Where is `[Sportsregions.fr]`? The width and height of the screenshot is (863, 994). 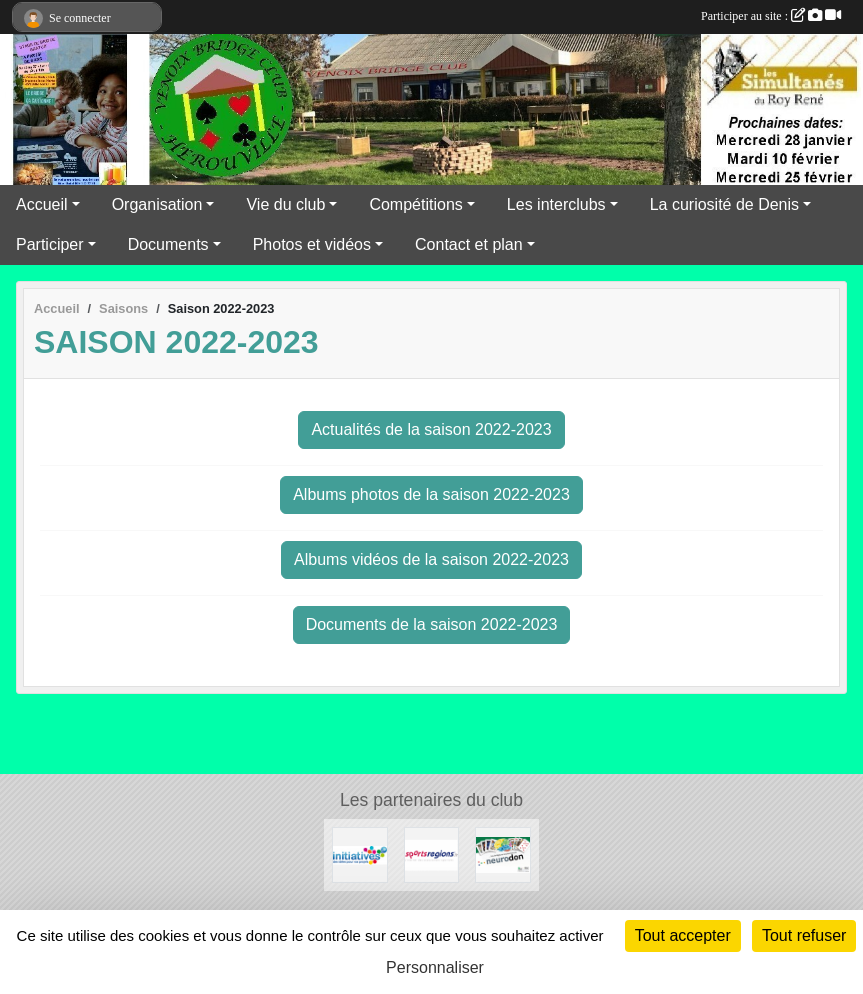 [Sportsregions.fr] is located at coordinates (432, 853).